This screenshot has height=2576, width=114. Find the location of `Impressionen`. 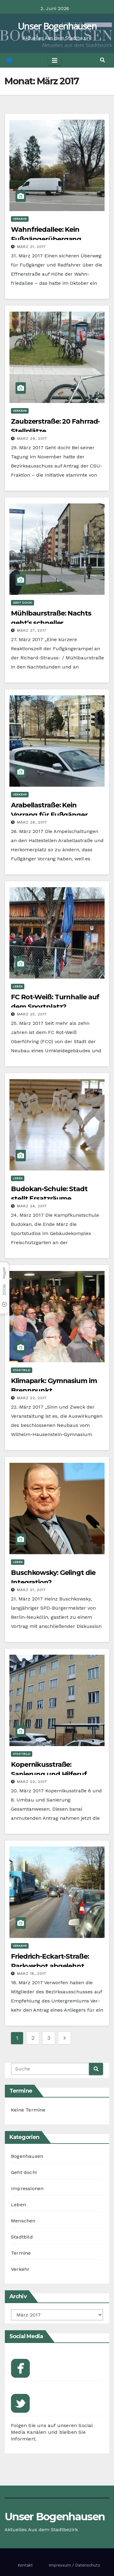

Impressionen is located at coordinates (27, 2188).